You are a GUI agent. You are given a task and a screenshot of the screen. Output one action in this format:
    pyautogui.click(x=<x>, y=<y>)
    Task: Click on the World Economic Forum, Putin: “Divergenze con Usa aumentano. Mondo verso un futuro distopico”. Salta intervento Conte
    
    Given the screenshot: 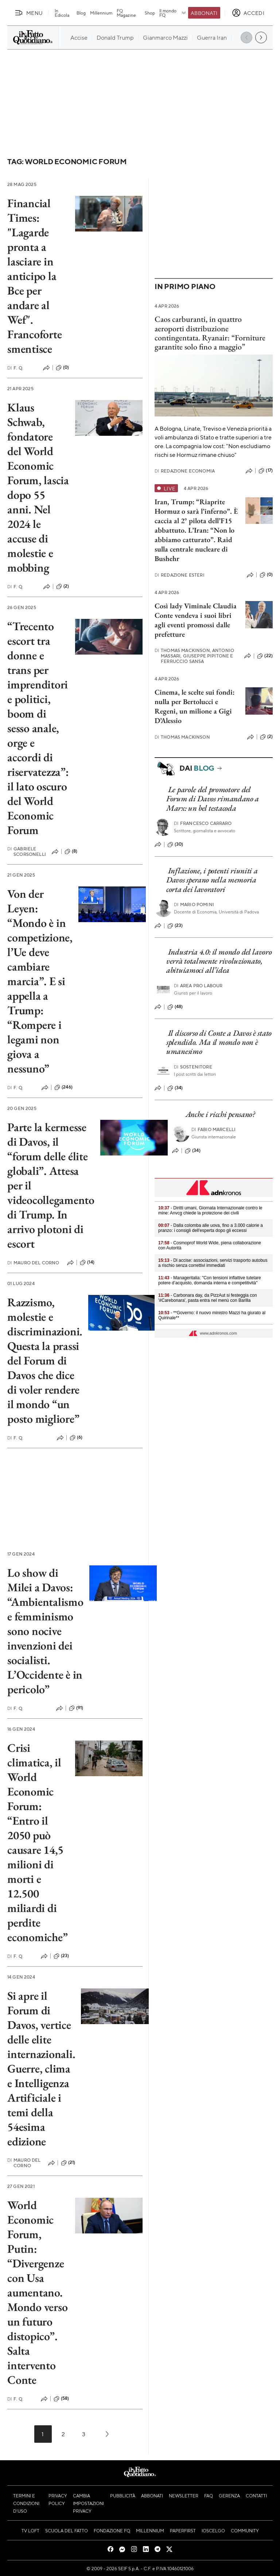 What is the action you would take?
    pyautogui.click(x=37, y=2292)
    